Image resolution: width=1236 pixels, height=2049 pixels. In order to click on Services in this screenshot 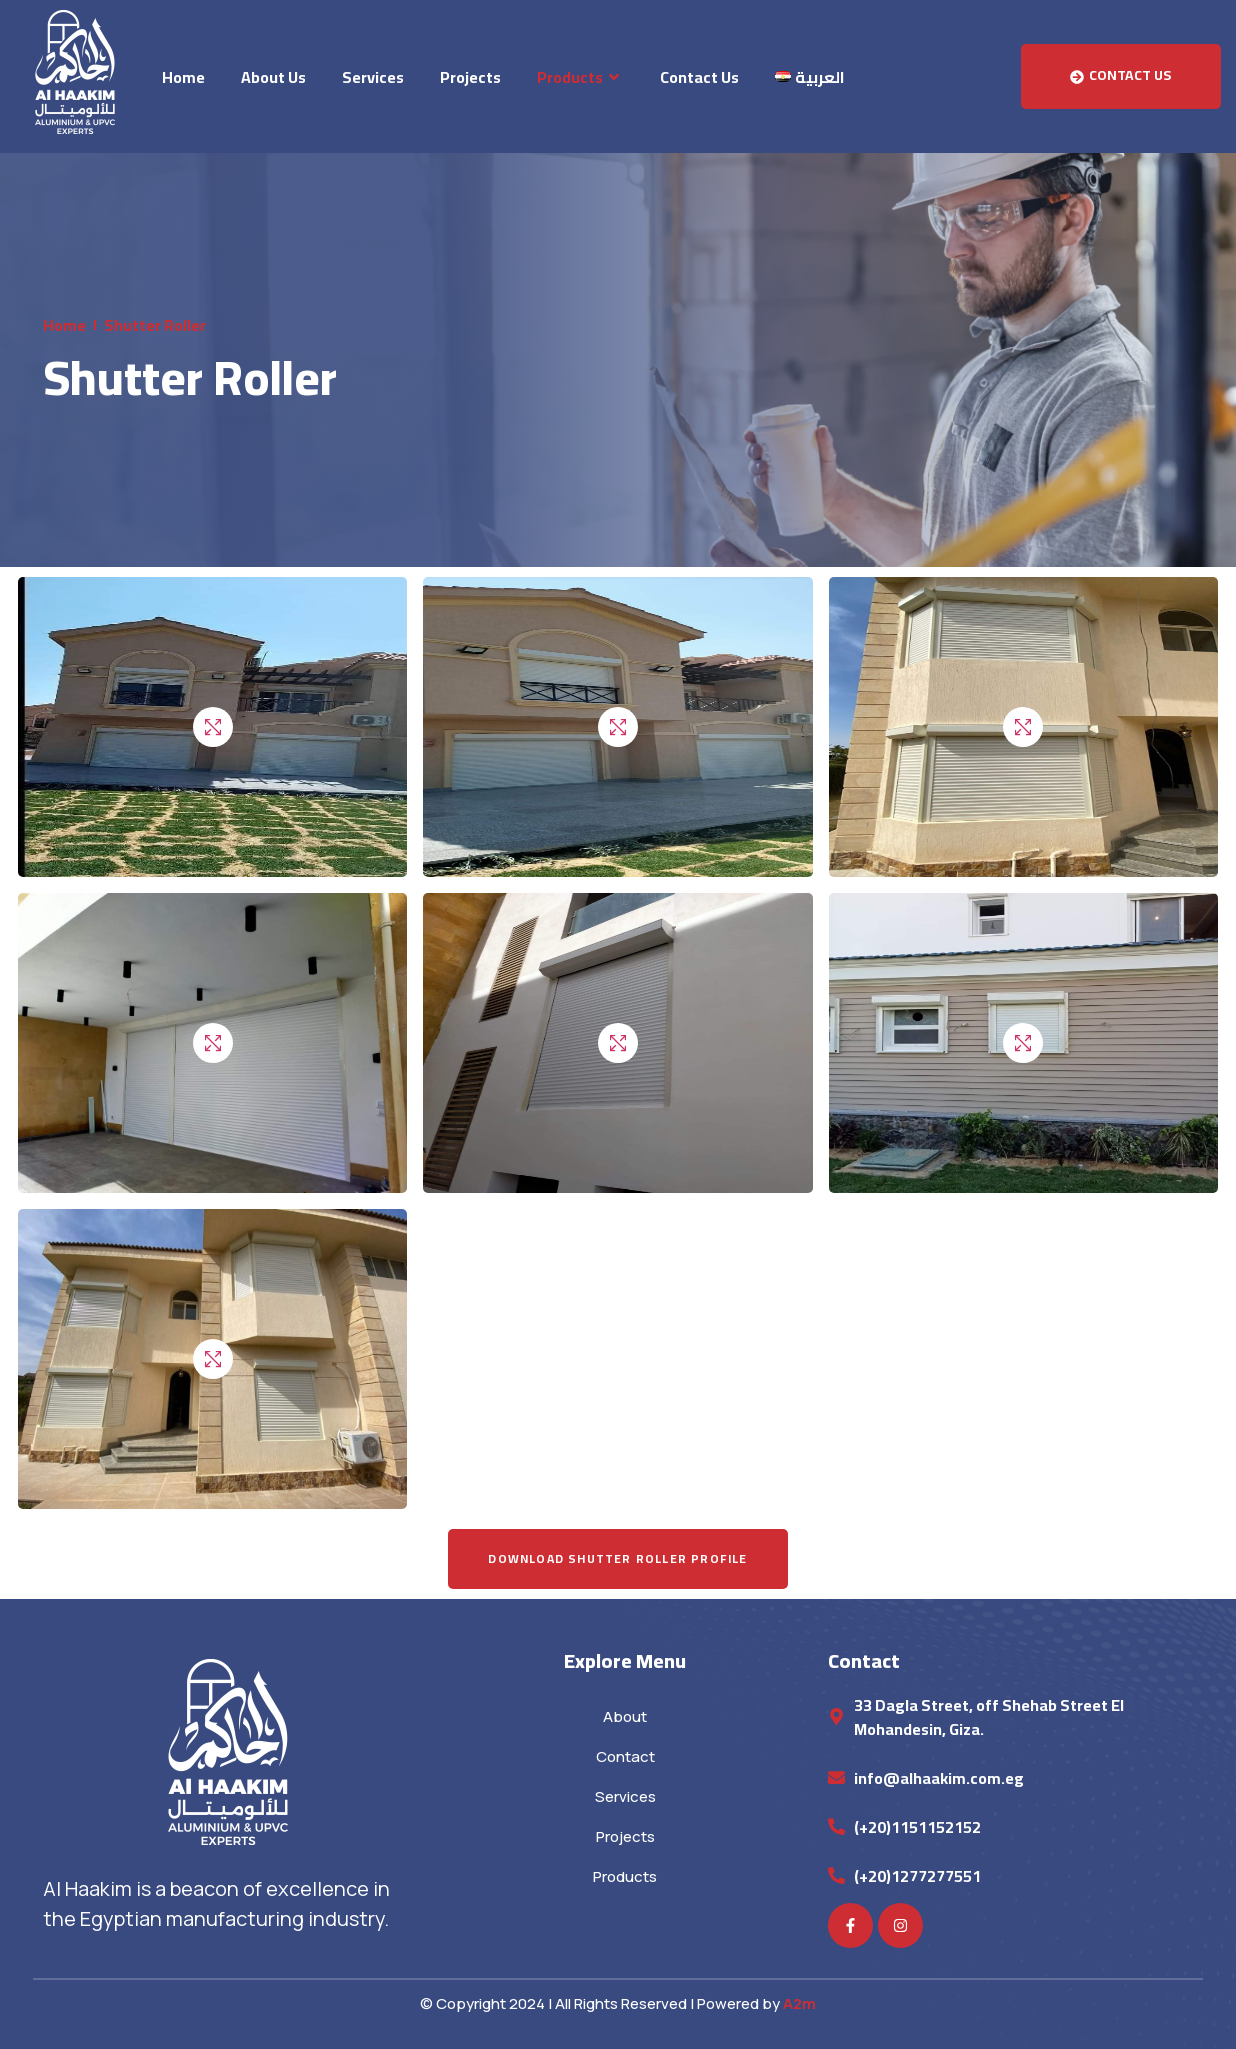, I will do `click(373, 77)`.